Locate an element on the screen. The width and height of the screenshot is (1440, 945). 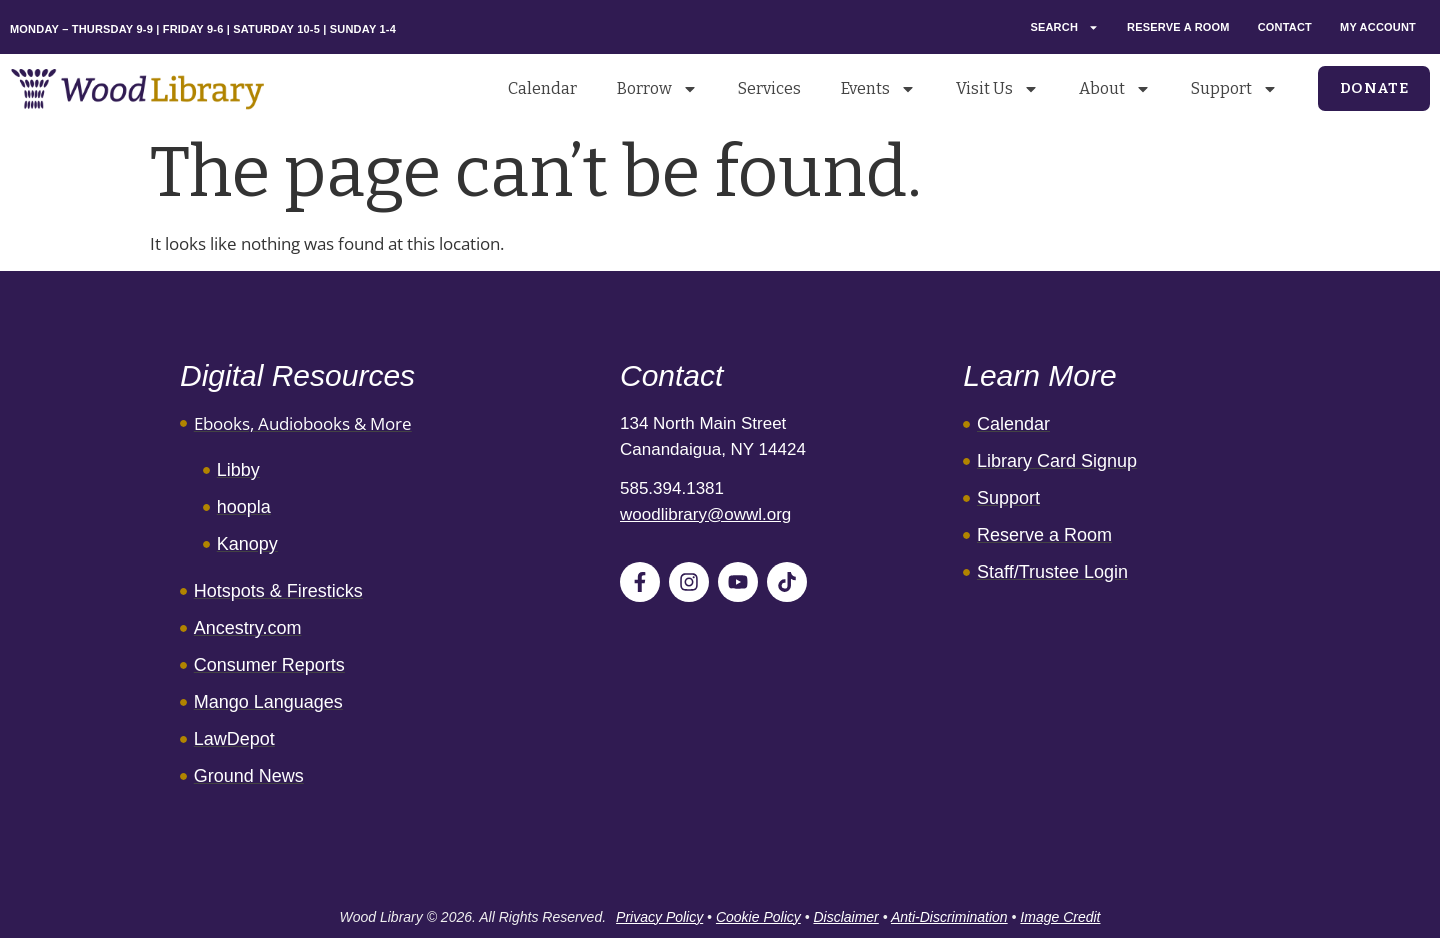
Image Credit is located at coordinates (1060, 917).